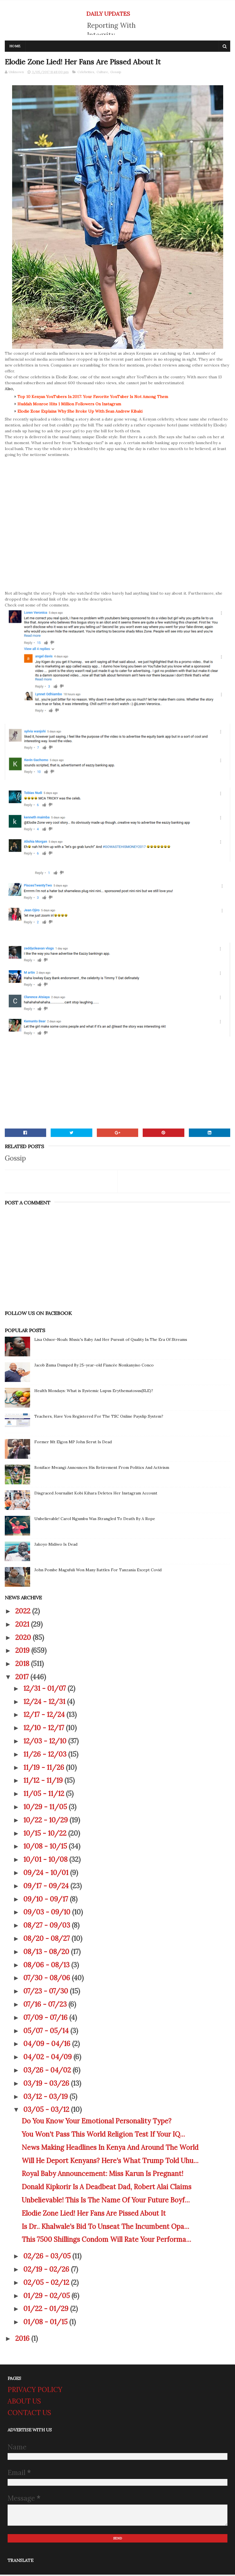 The image size is (235, 2576). I want to click on 2022, so click(23, 1612).